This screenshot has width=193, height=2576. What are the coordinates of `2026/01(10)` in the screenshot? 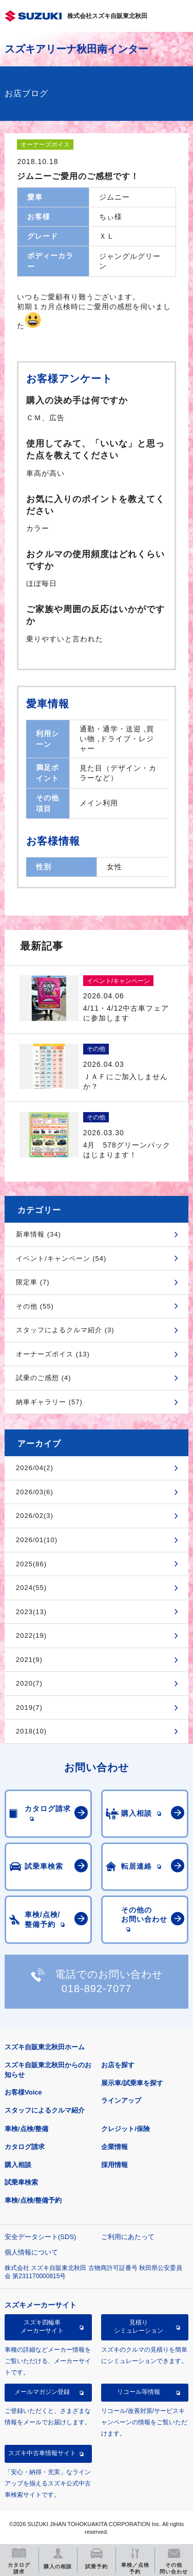 It's located at (36, 1540).